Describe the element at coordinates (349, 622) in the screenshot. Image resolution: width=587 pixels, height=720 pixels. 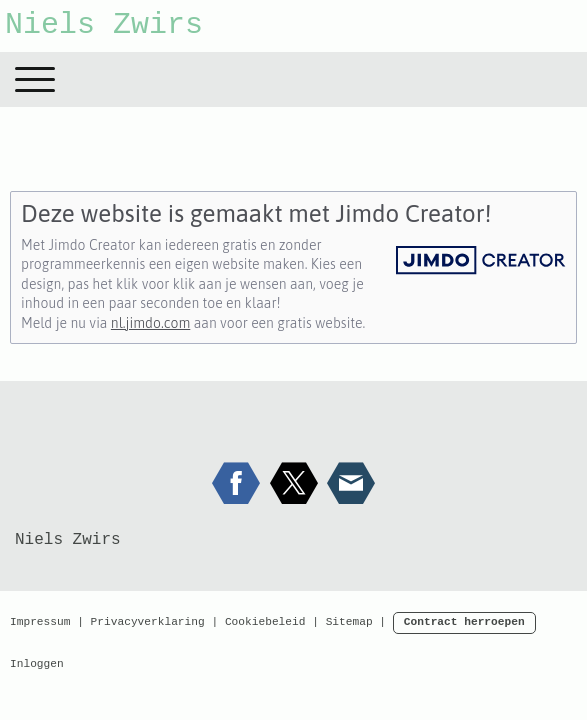
I see `Sitemap` at that location.